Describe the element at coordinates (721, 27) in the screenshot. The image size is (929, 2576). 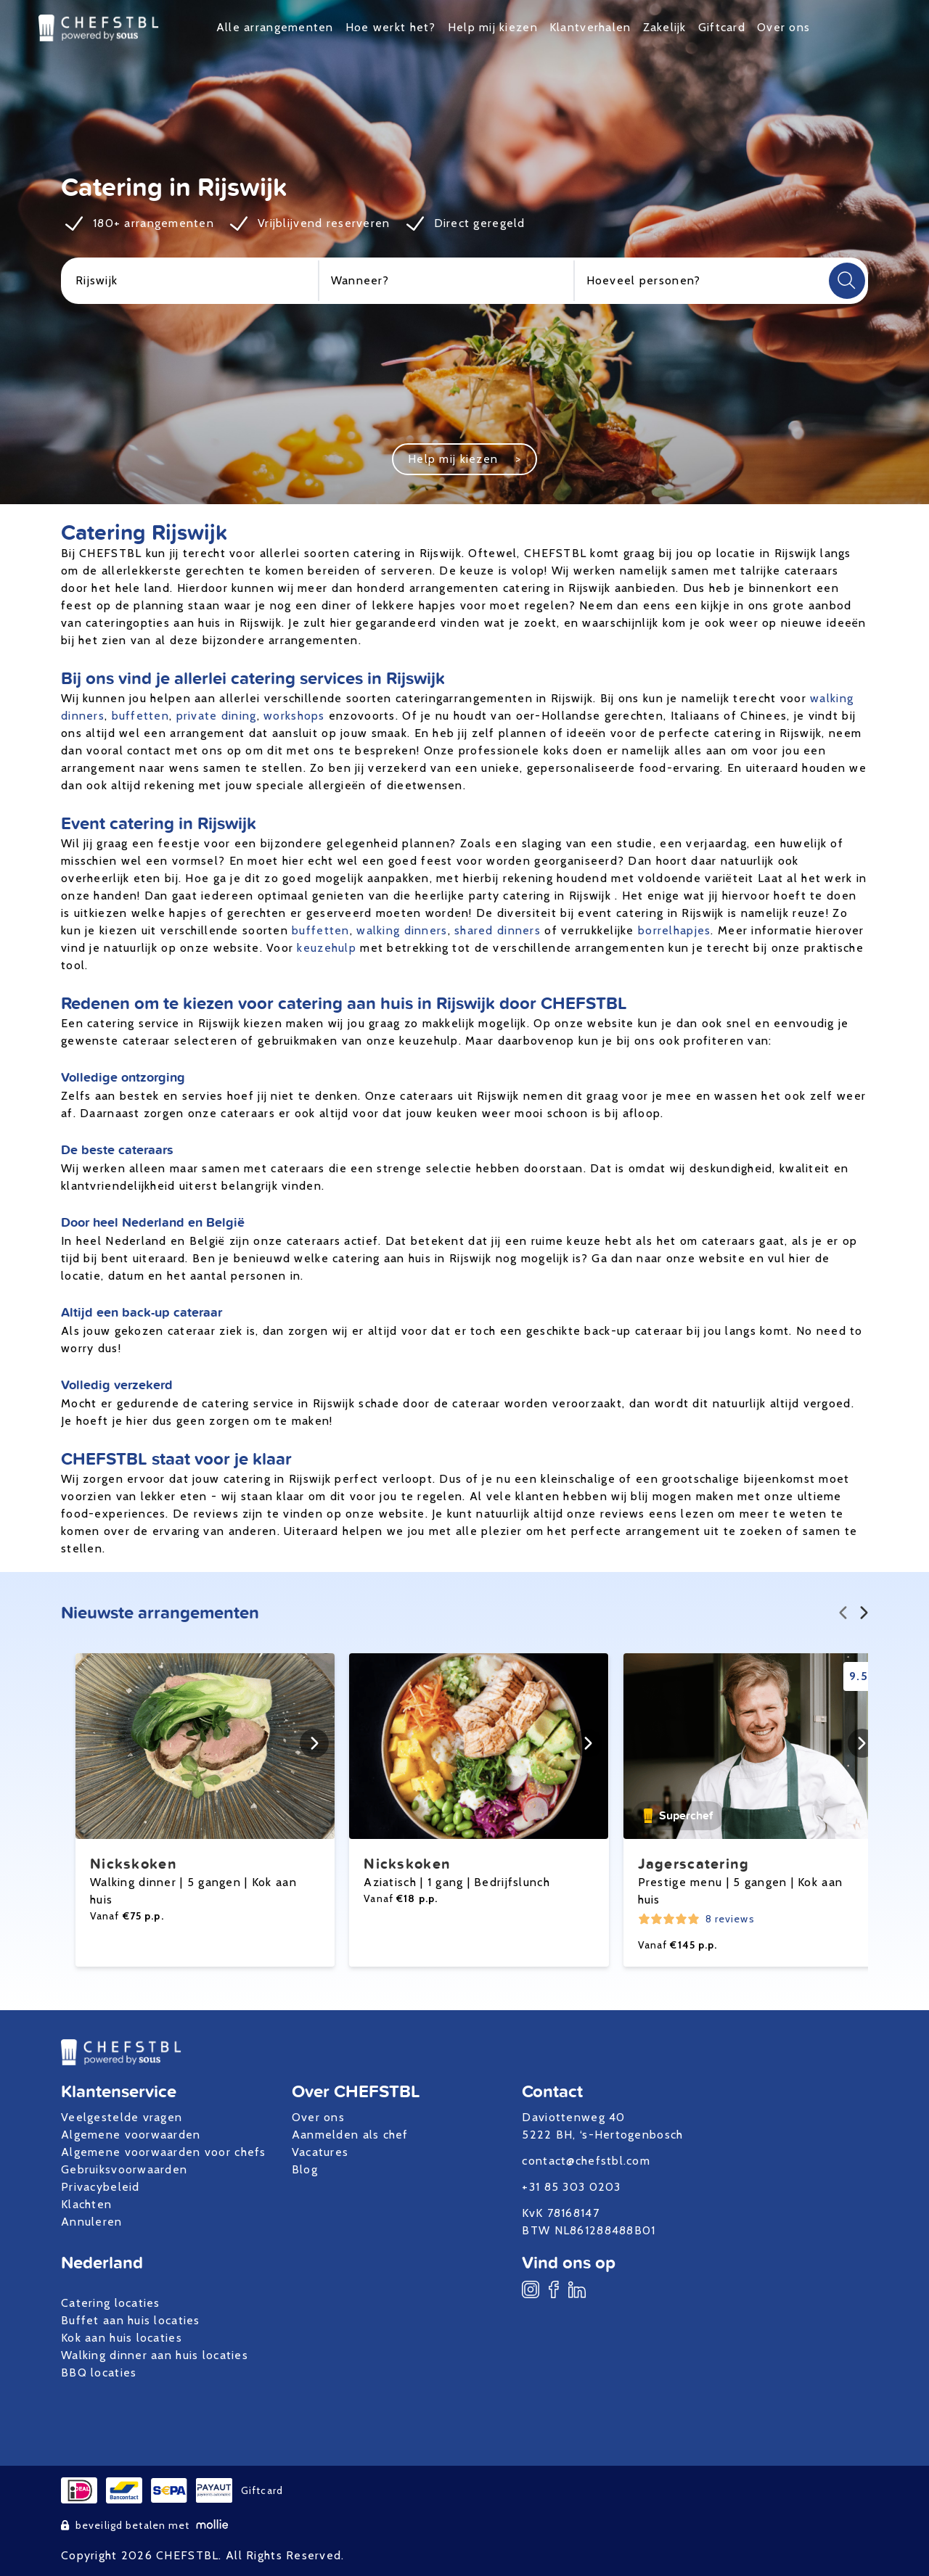
I see `Giftcard` at that location.